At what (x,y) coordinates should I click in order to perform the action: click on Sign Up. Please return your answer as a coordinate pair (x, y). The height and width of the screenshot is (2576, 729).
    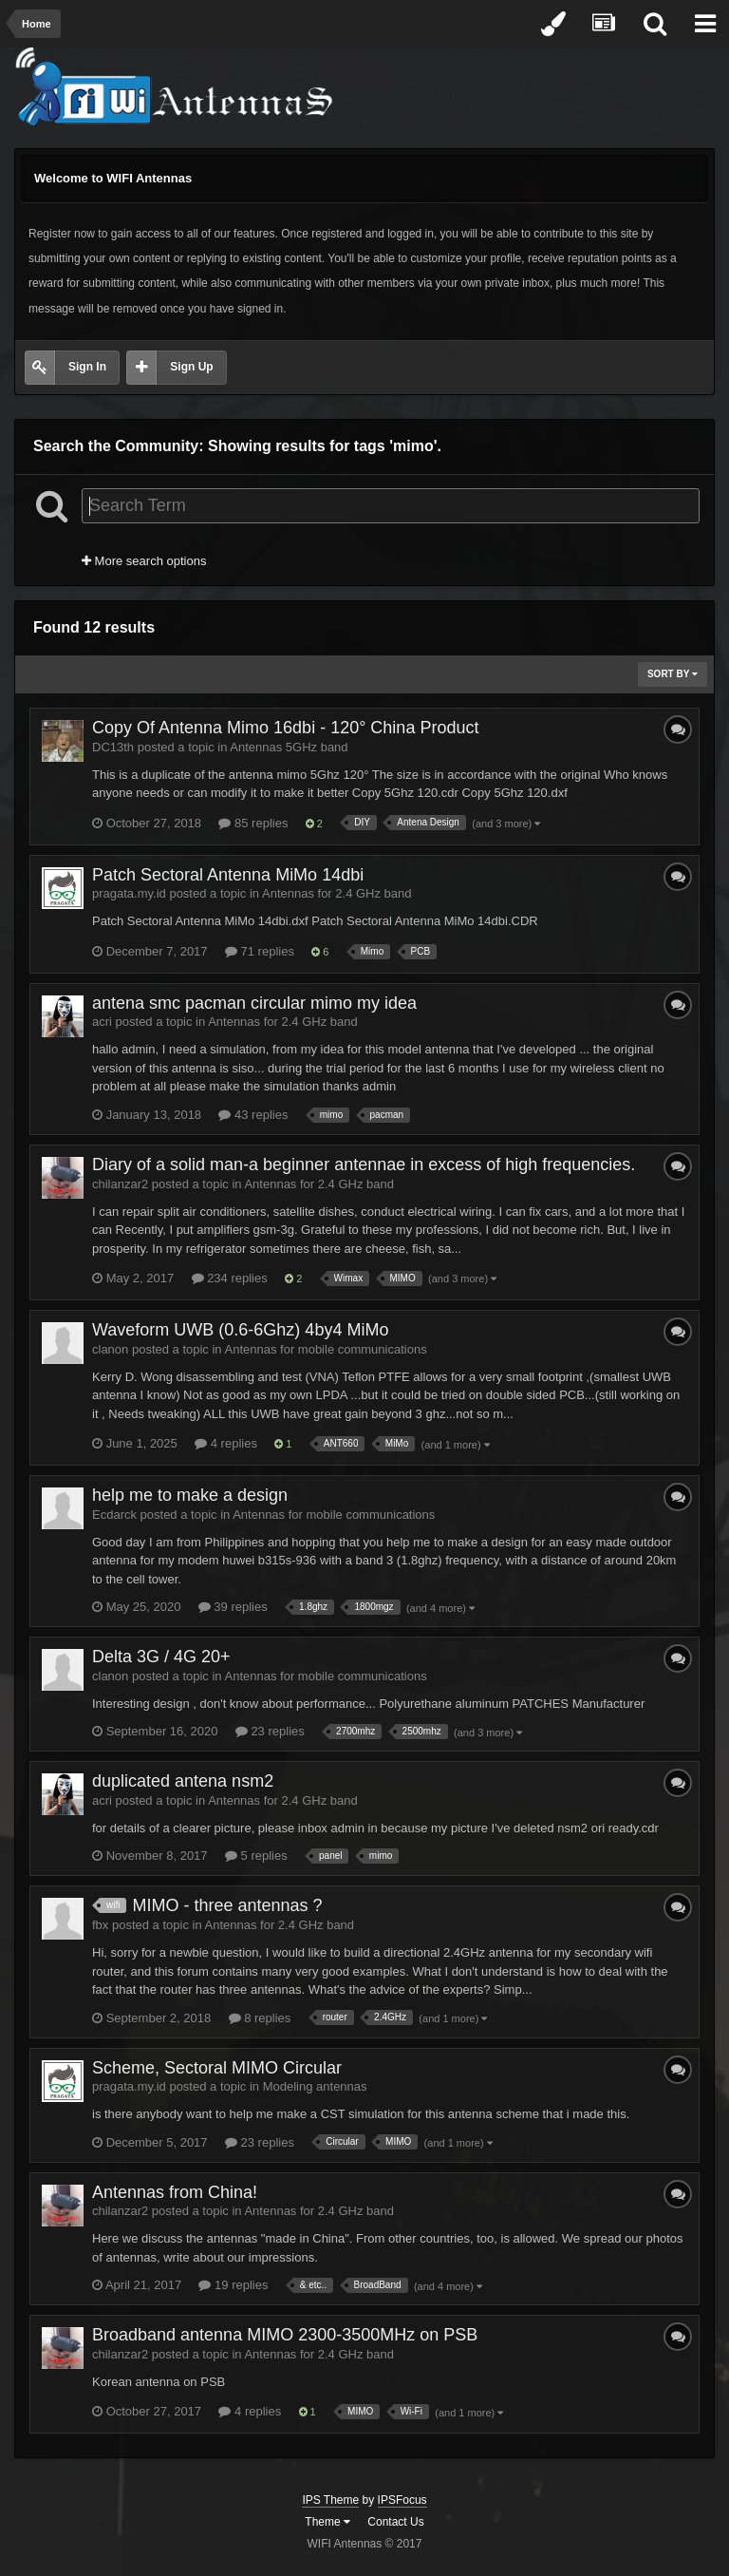
    Looking at the image, I should click on (191, 366).